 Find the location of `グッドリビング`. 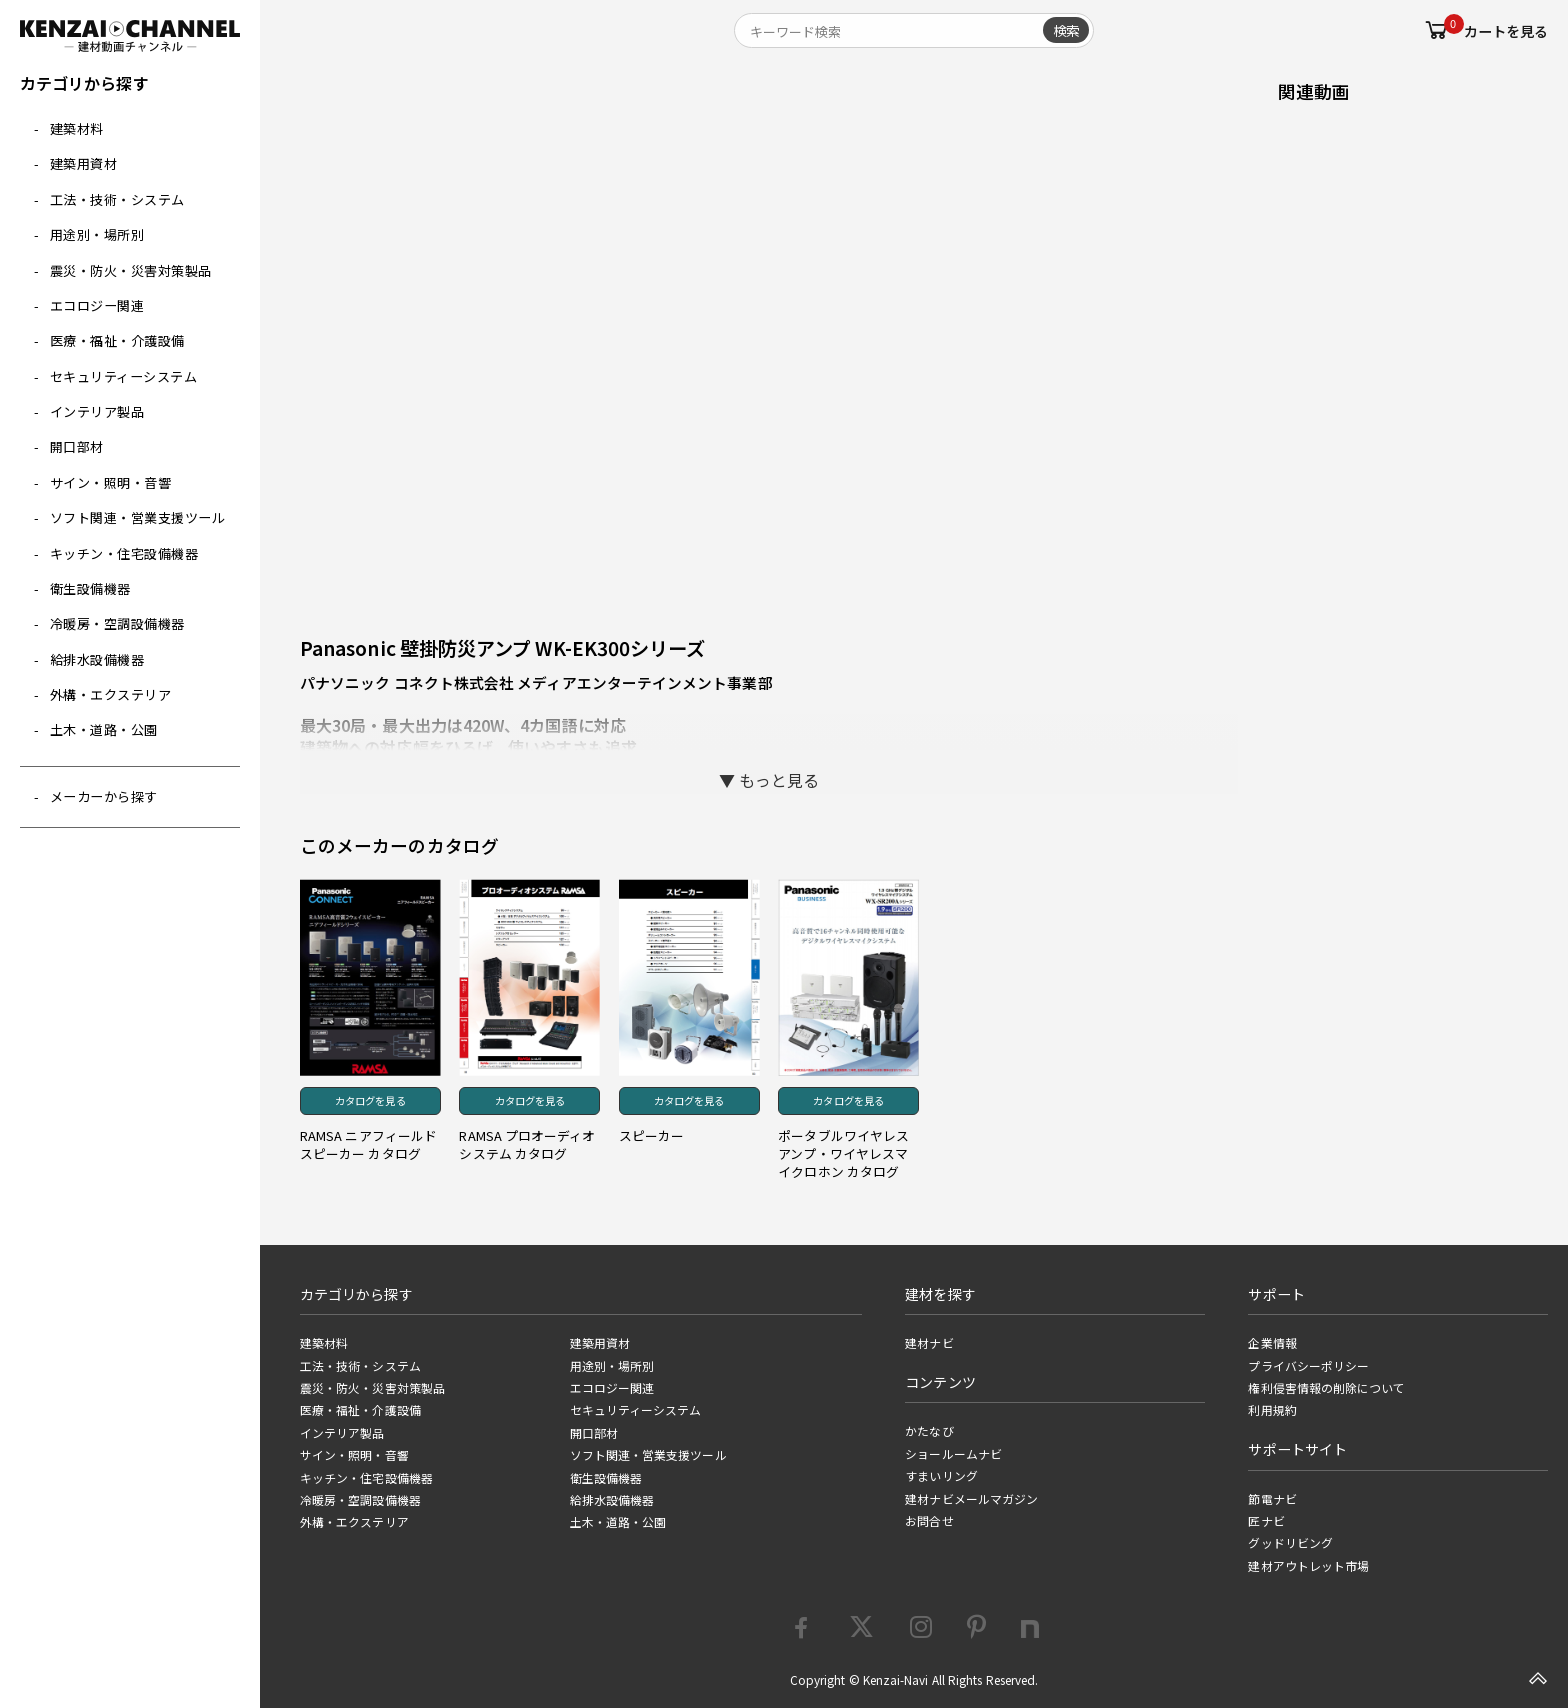

グッドリビング is located at coordinates (1290, 1543).